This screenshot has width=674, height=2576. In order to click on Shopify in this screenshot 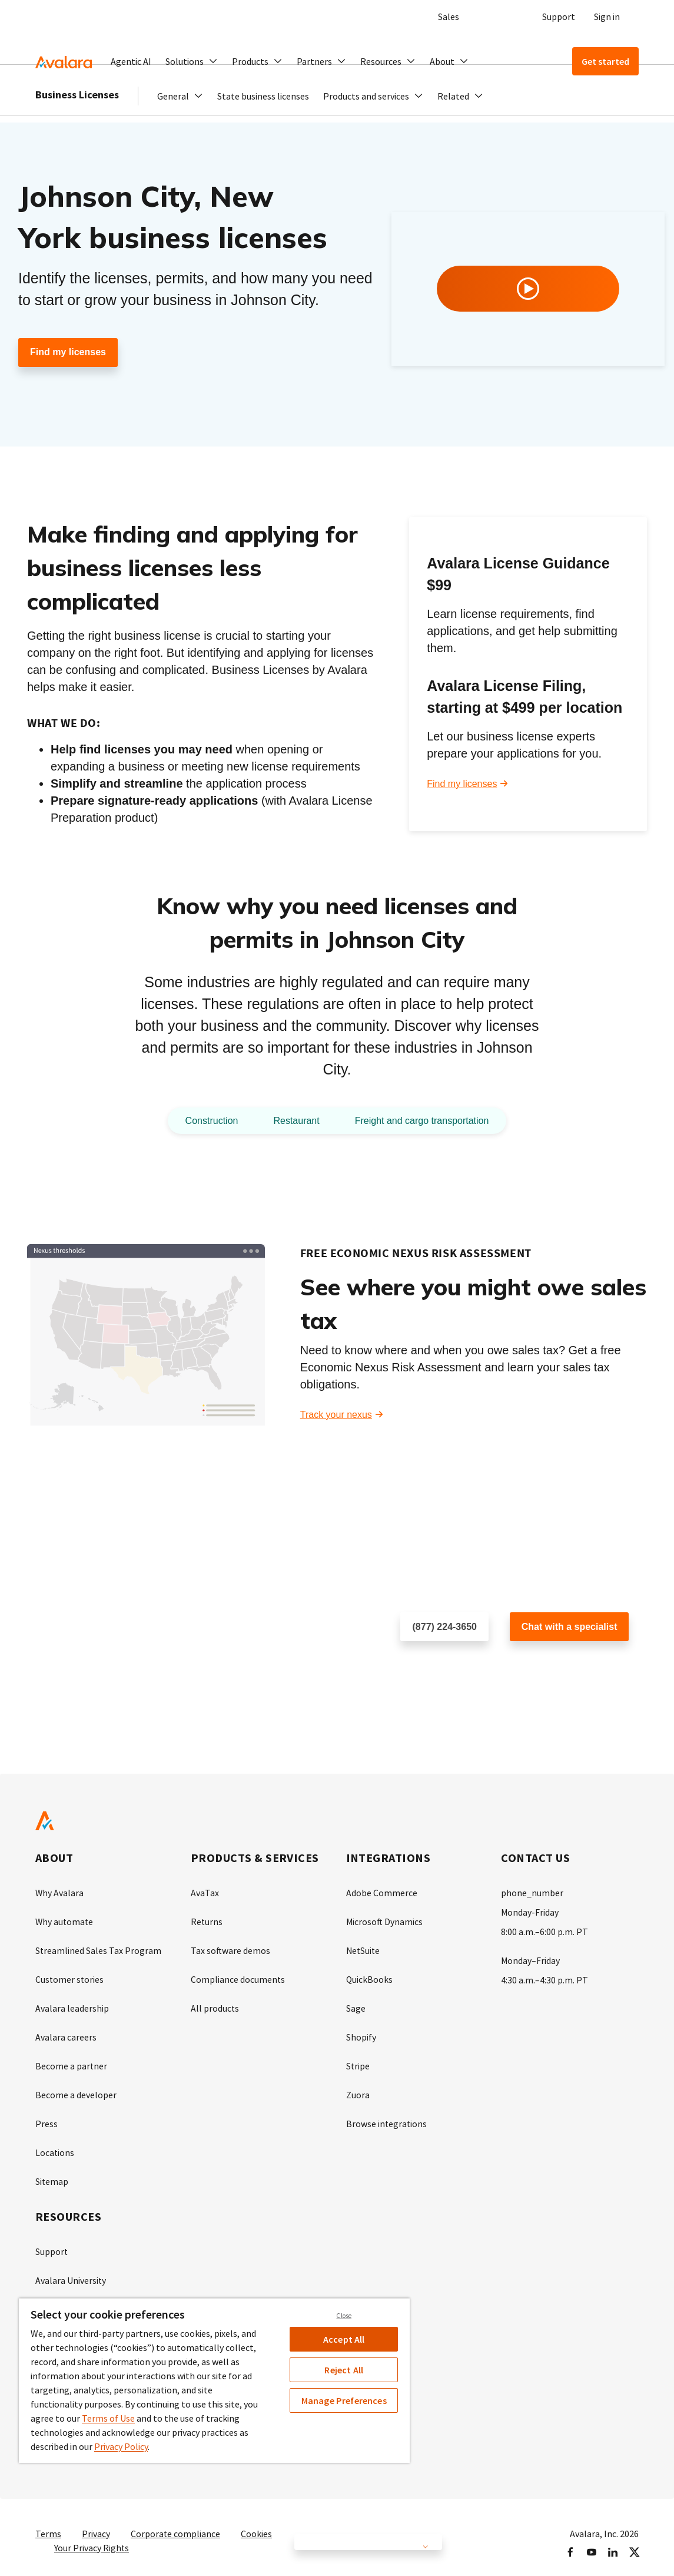, I will do `click(361, 2034)`.